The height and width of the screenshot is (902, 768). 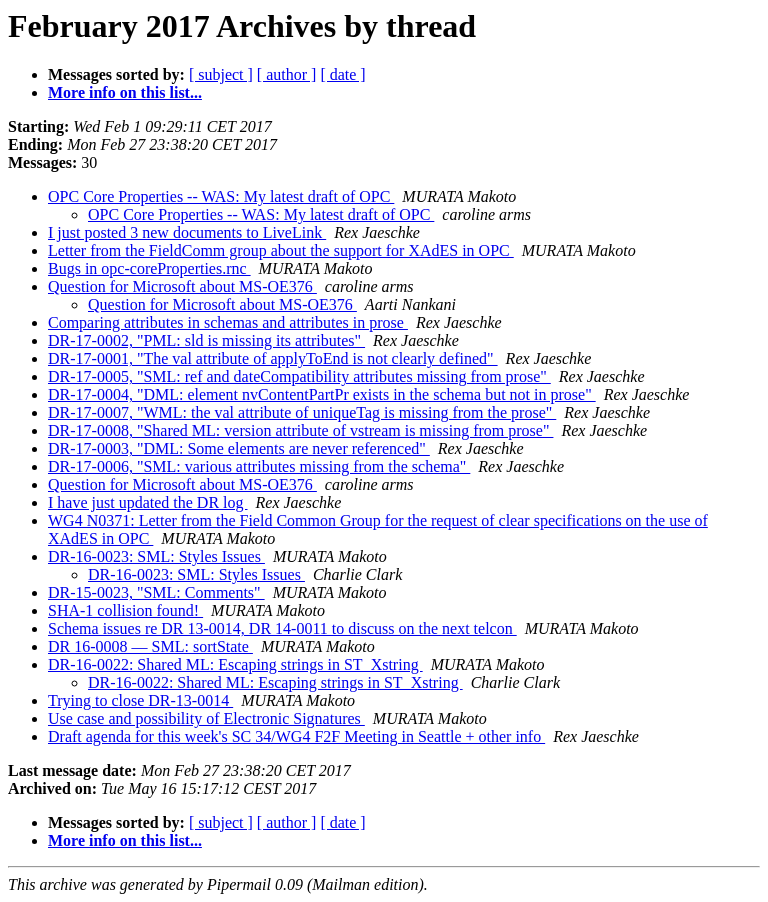 I want to click on Comparing attributes in schemas and attributes in prose, so click(x=228, y=322).